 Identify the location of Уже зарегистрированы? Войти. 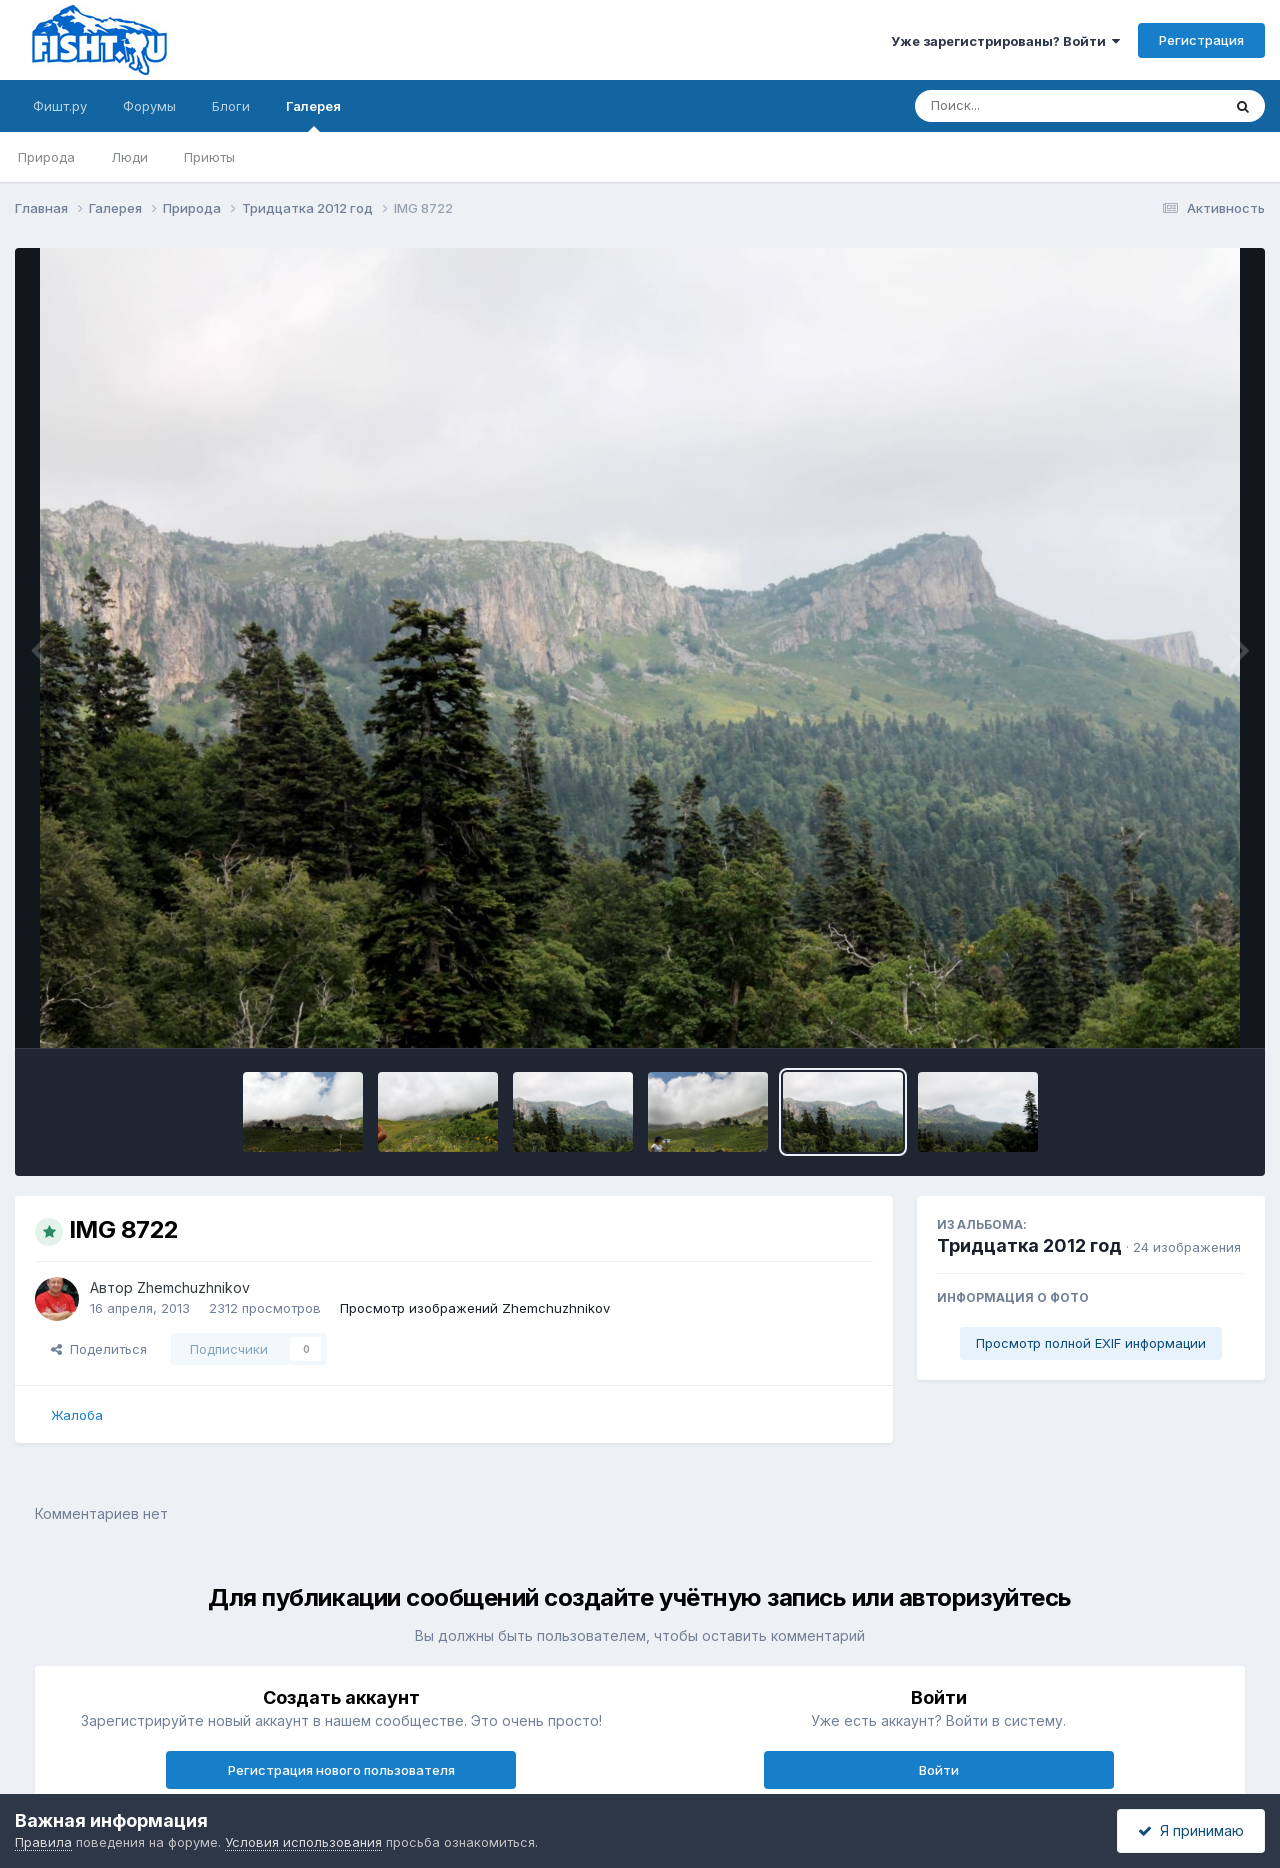
(1005, 41).